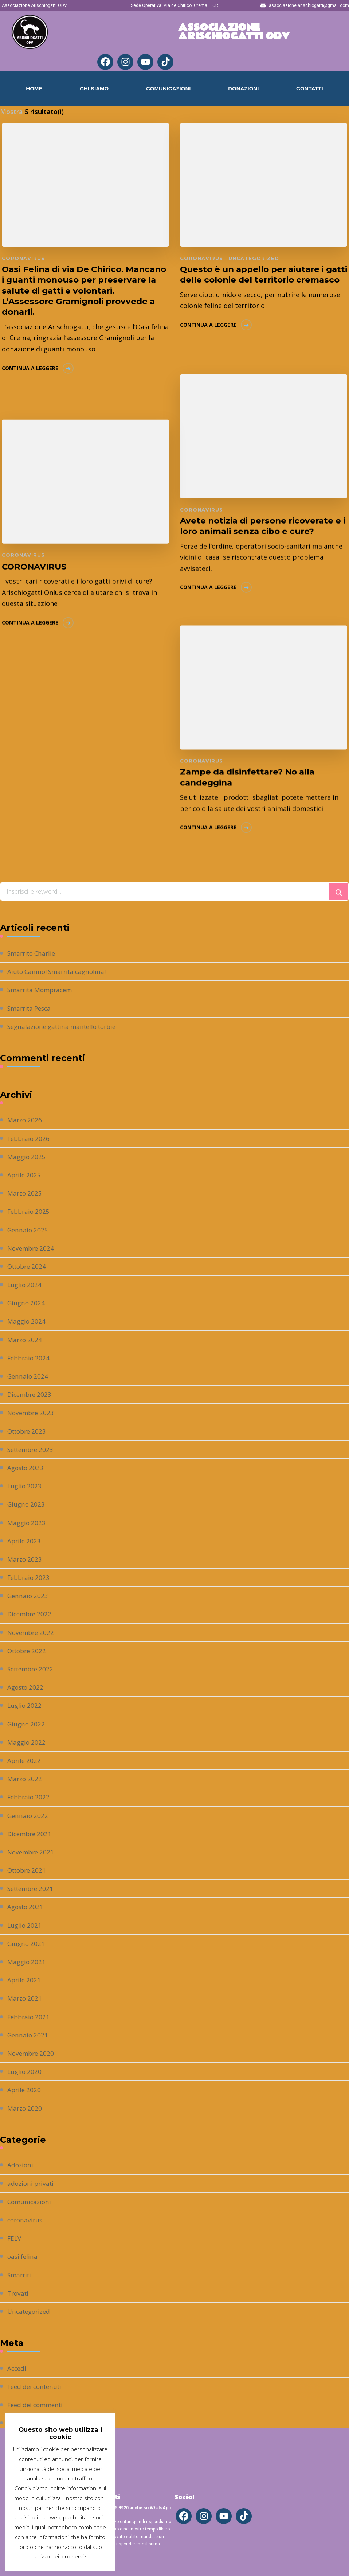  Describe the element at coordinates (17, 2368) in the screenshot. I see `Accedi` at that location.